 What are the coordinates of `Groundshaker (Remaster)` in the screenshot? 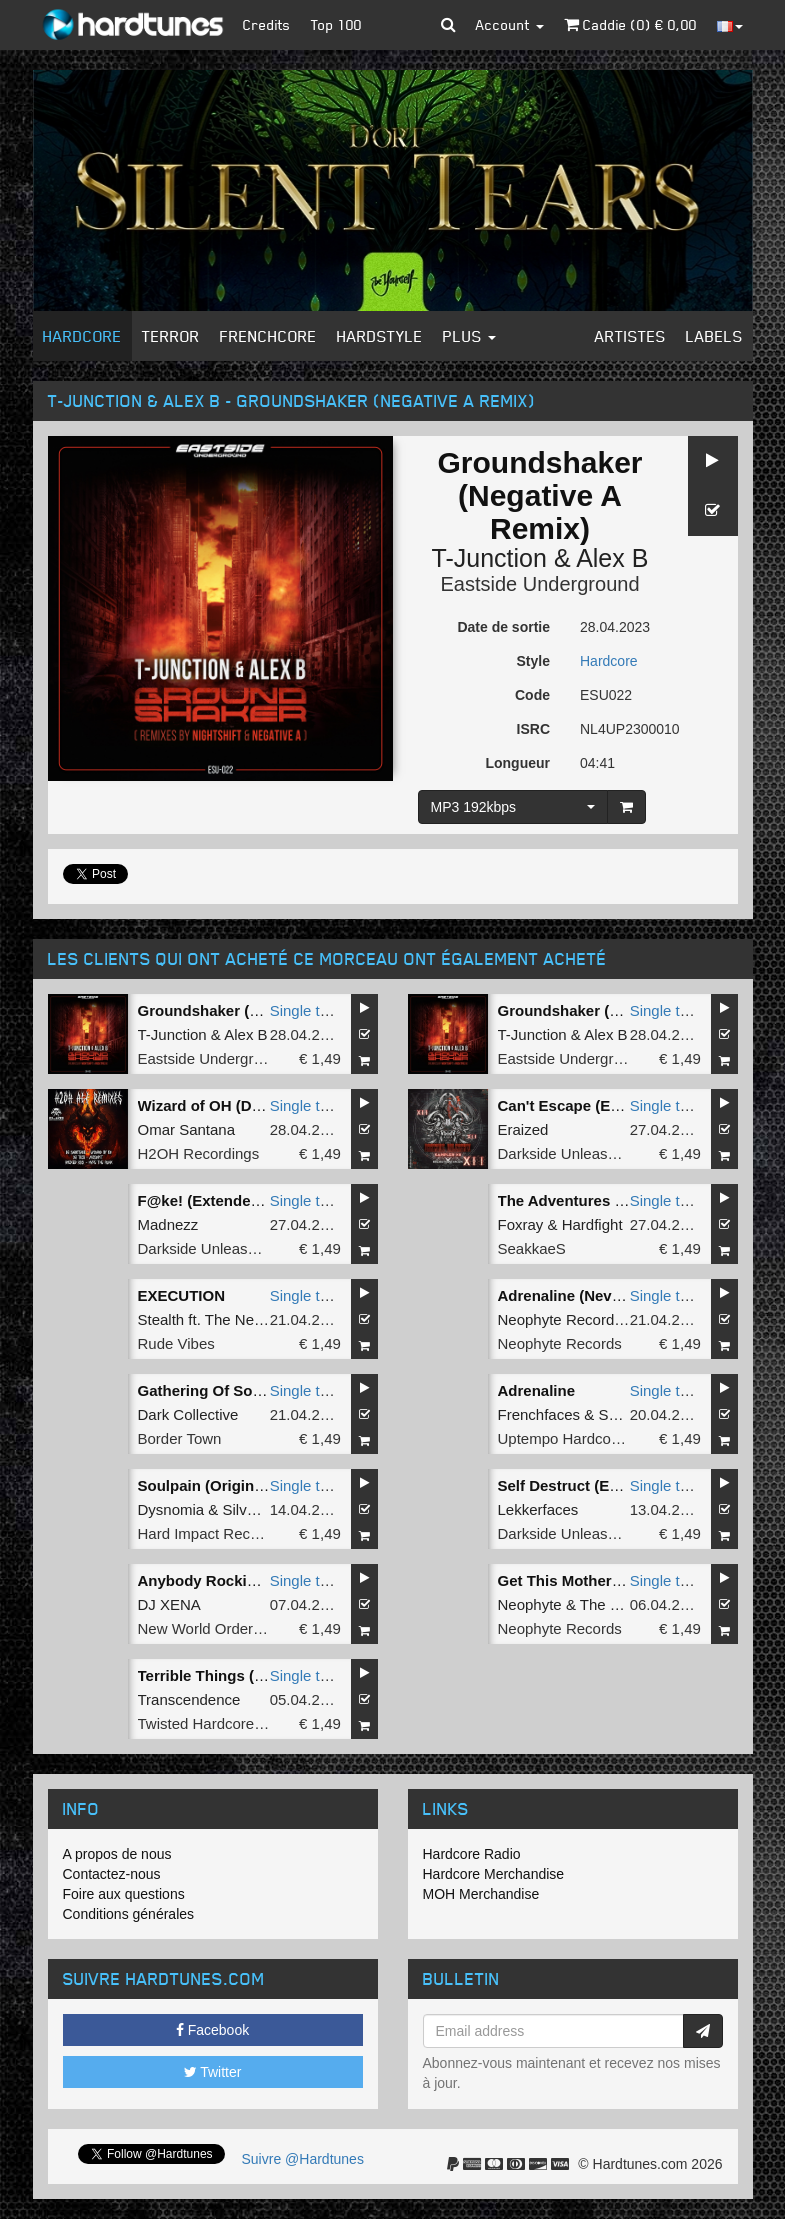 It's located at (230, 1010).